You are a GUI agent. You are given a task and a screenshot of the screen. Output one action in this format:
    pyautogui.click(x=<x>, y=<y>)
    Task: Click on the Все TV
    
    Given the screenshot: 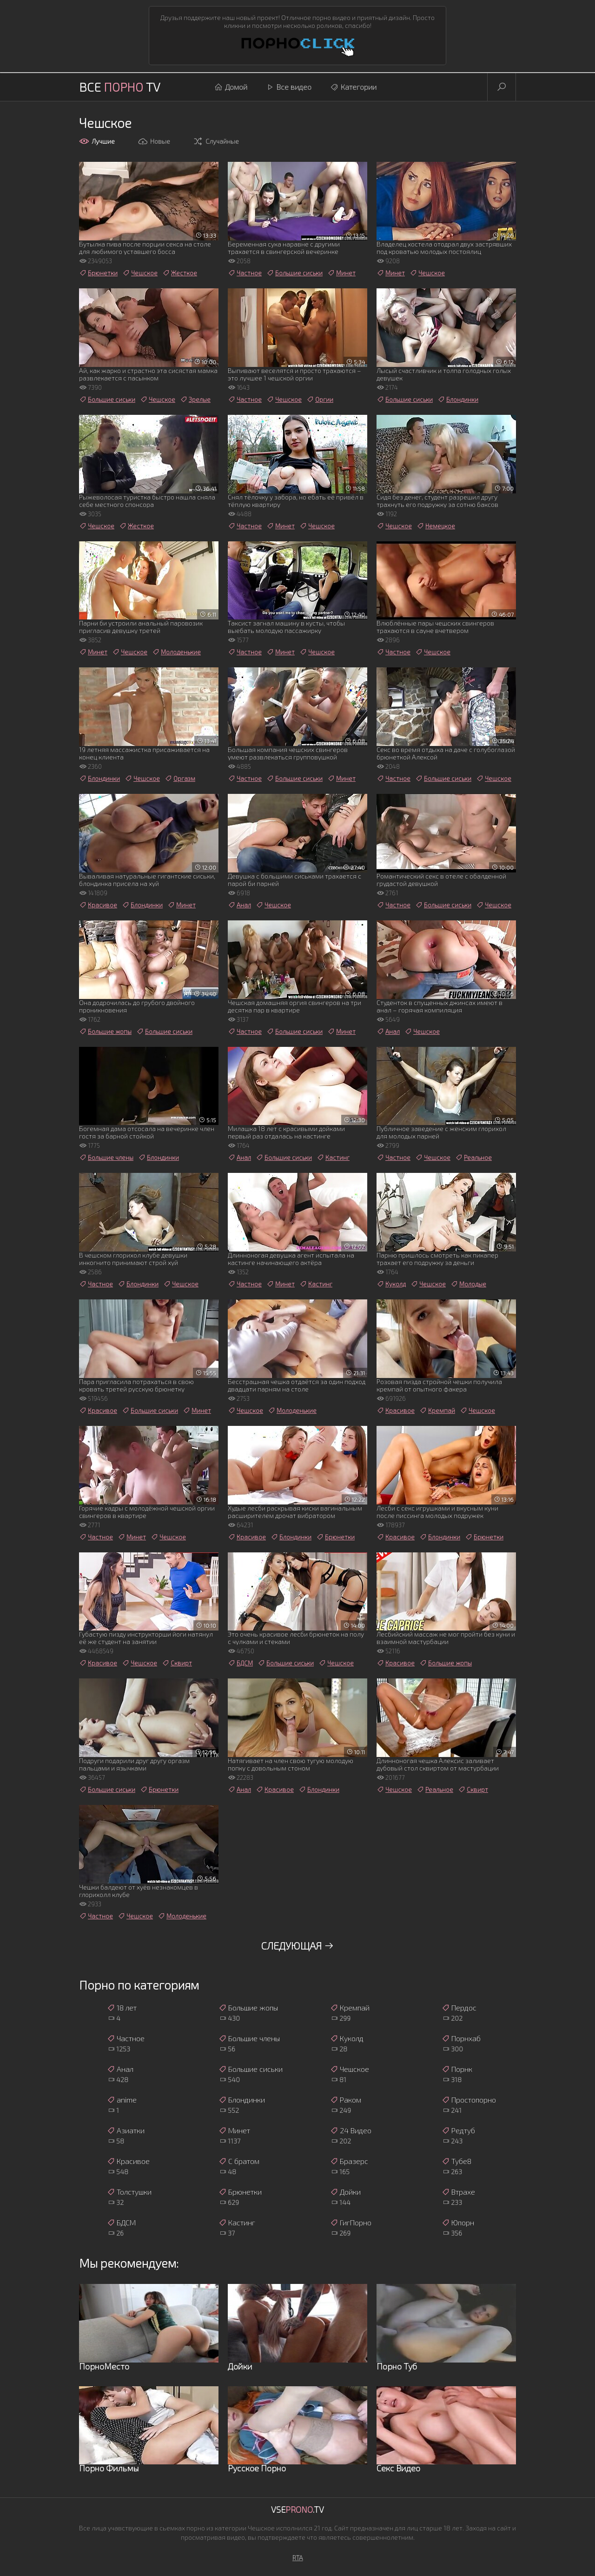 What is the action you would take?
    pyautogui.click(x=119, y=87)
    